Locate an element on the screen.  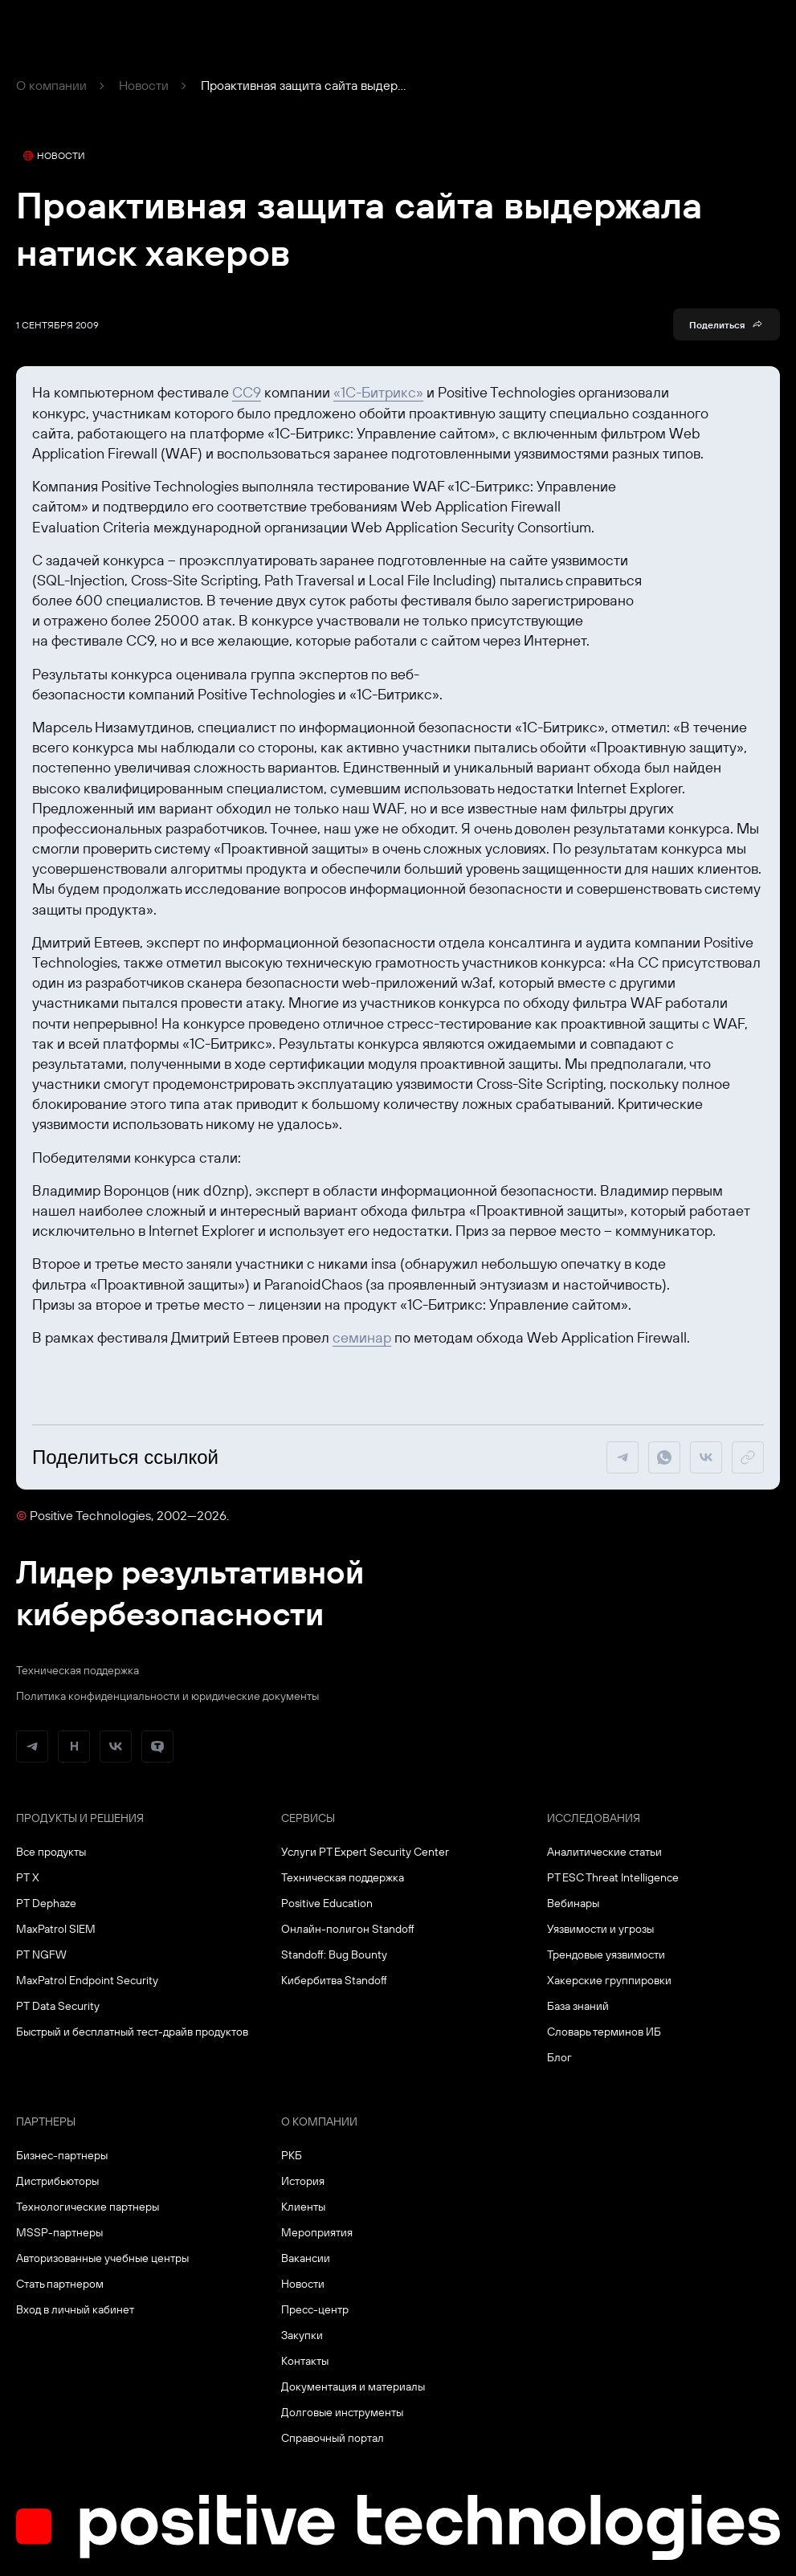
Вакансии is located at coordinates (305, 2258).